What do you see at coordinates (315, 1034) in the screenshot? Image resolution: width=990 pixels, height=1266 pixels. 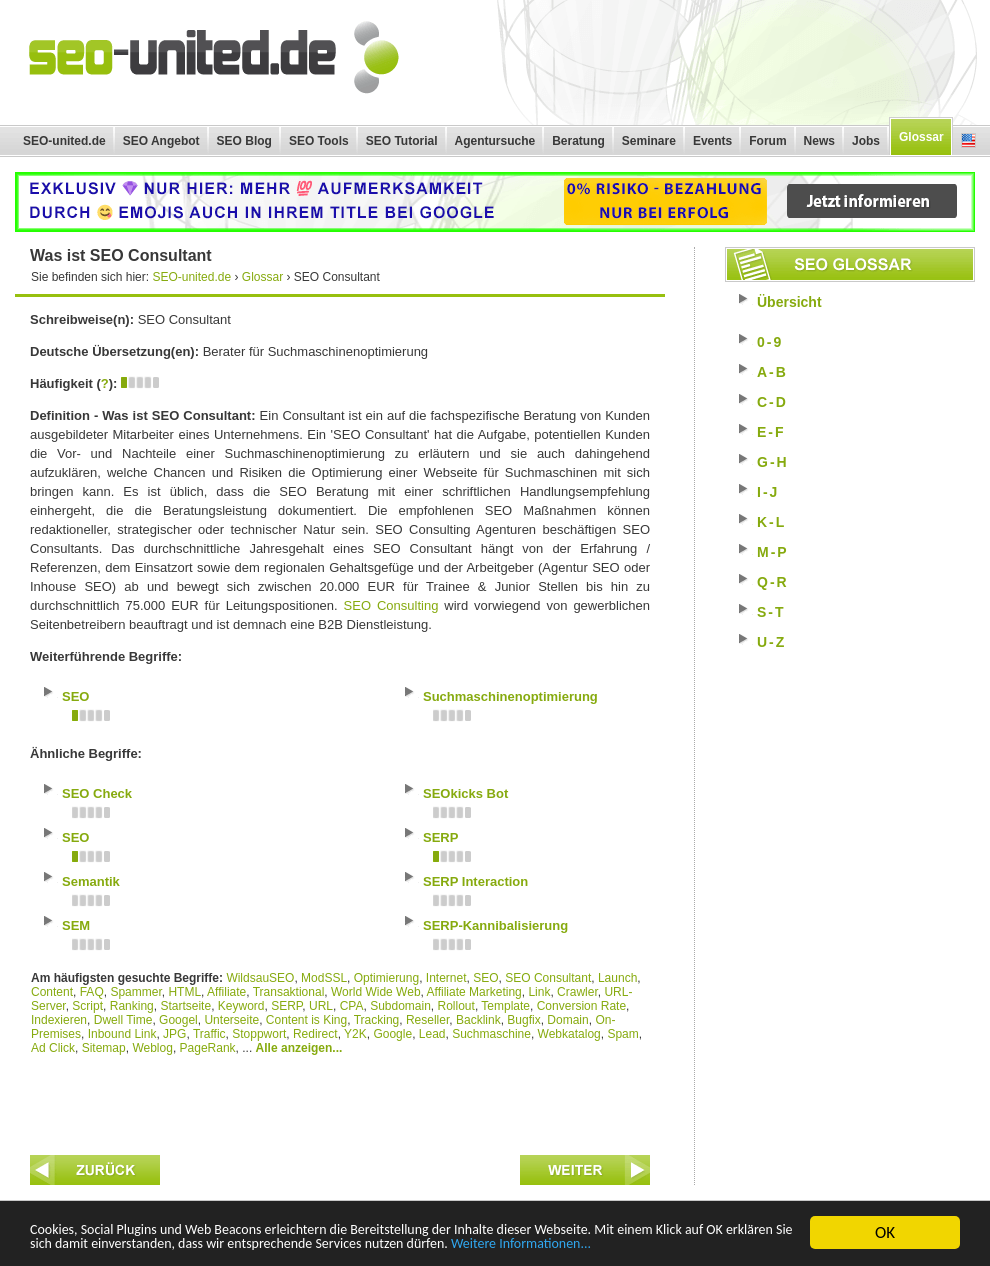 I see `Redirect` at bounding box center [315, 1034].